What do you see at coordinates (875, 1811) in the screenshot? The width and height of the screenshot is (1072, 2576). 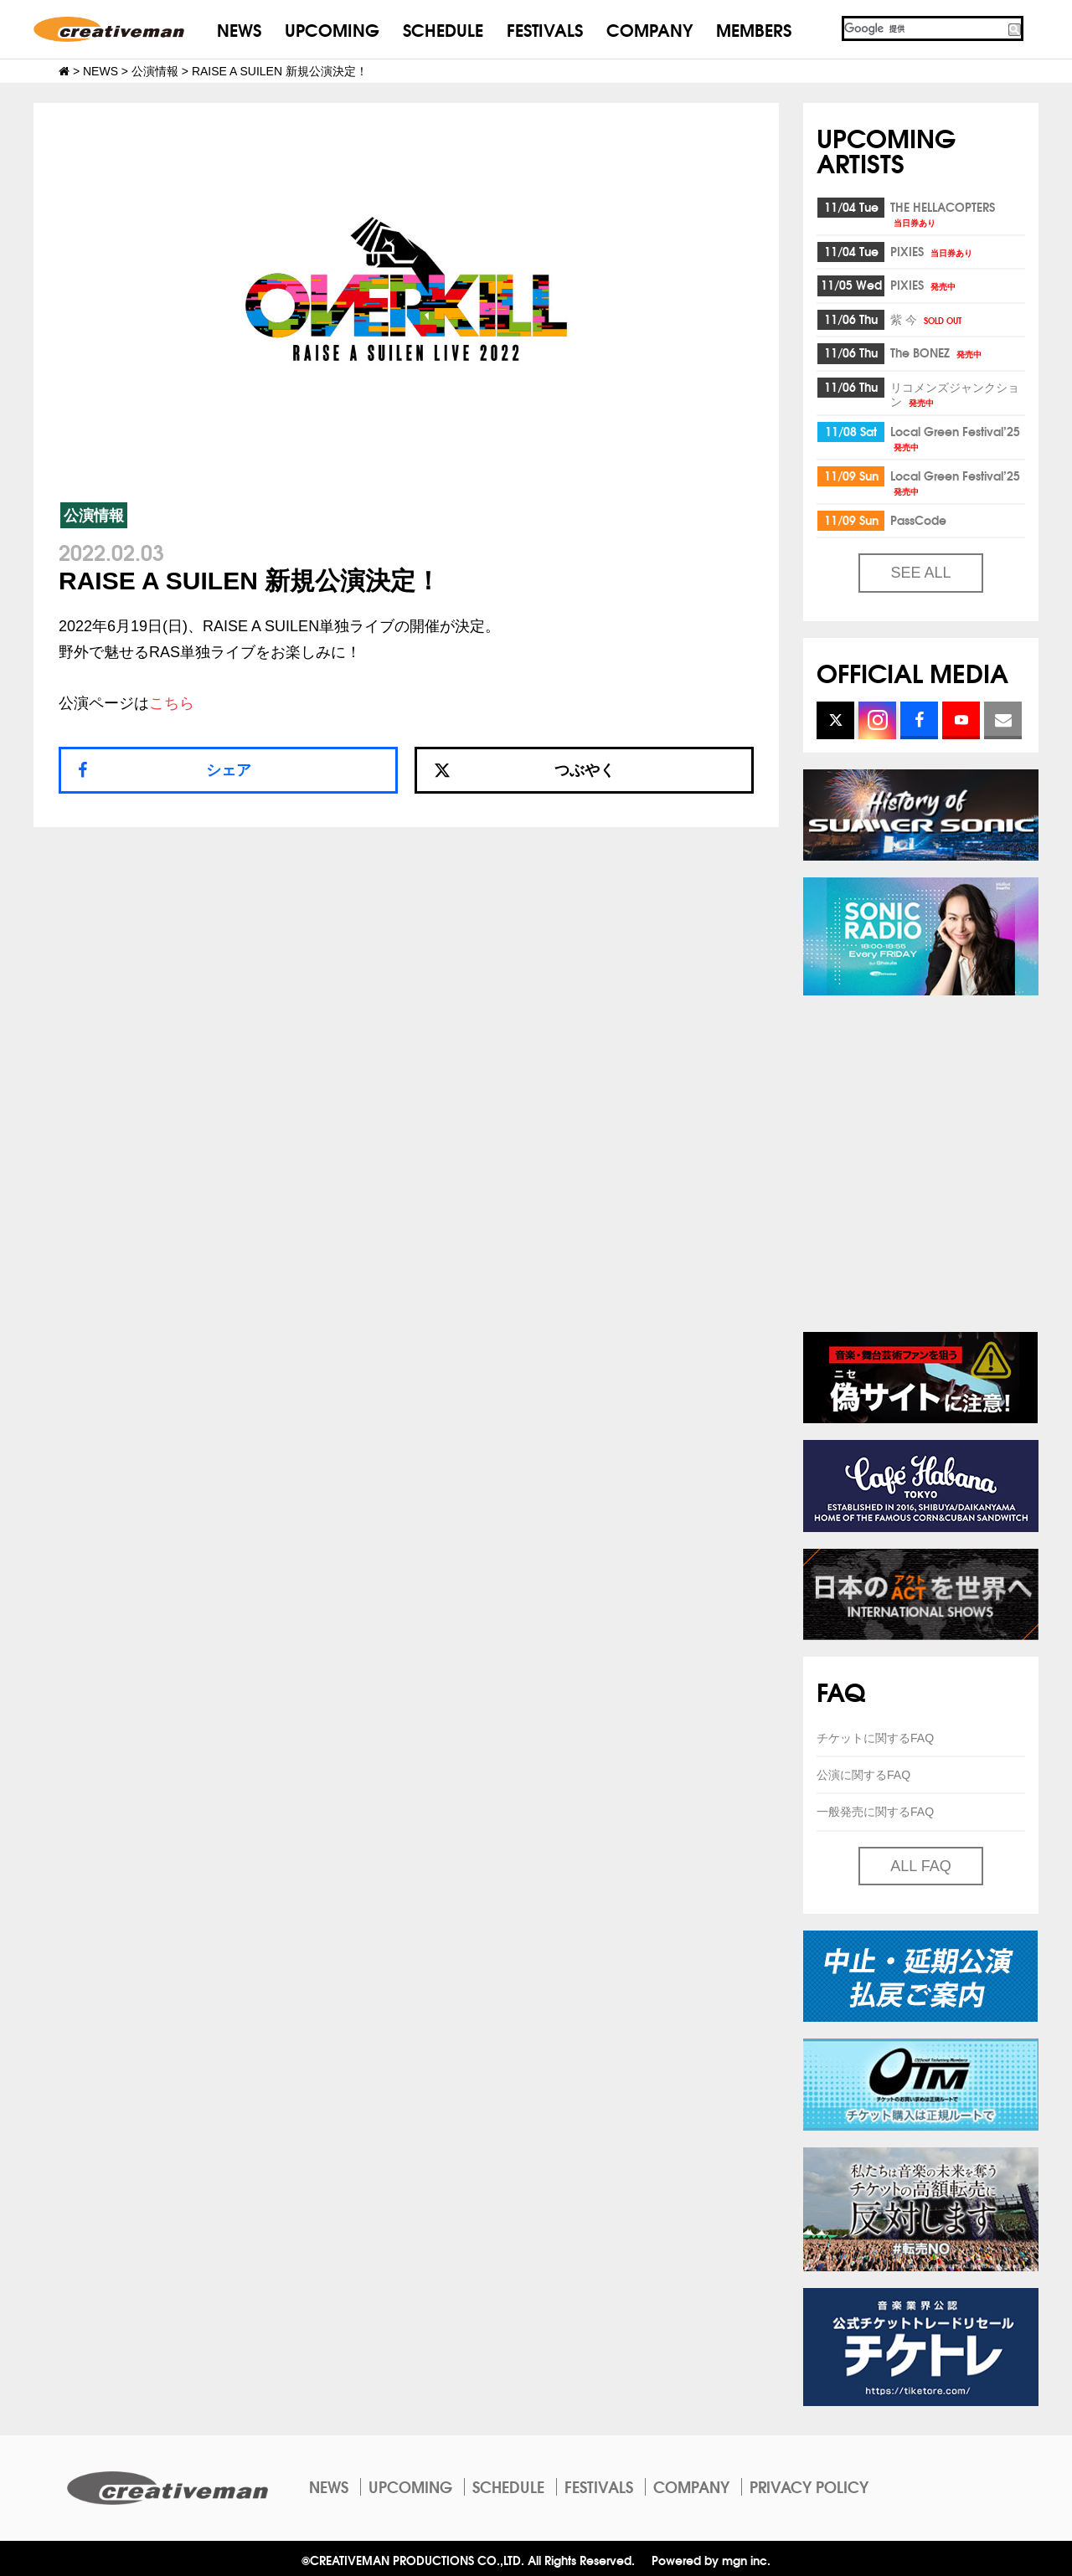 I see `一般発売に関するFAQ` at bounding box center [875, 1811].